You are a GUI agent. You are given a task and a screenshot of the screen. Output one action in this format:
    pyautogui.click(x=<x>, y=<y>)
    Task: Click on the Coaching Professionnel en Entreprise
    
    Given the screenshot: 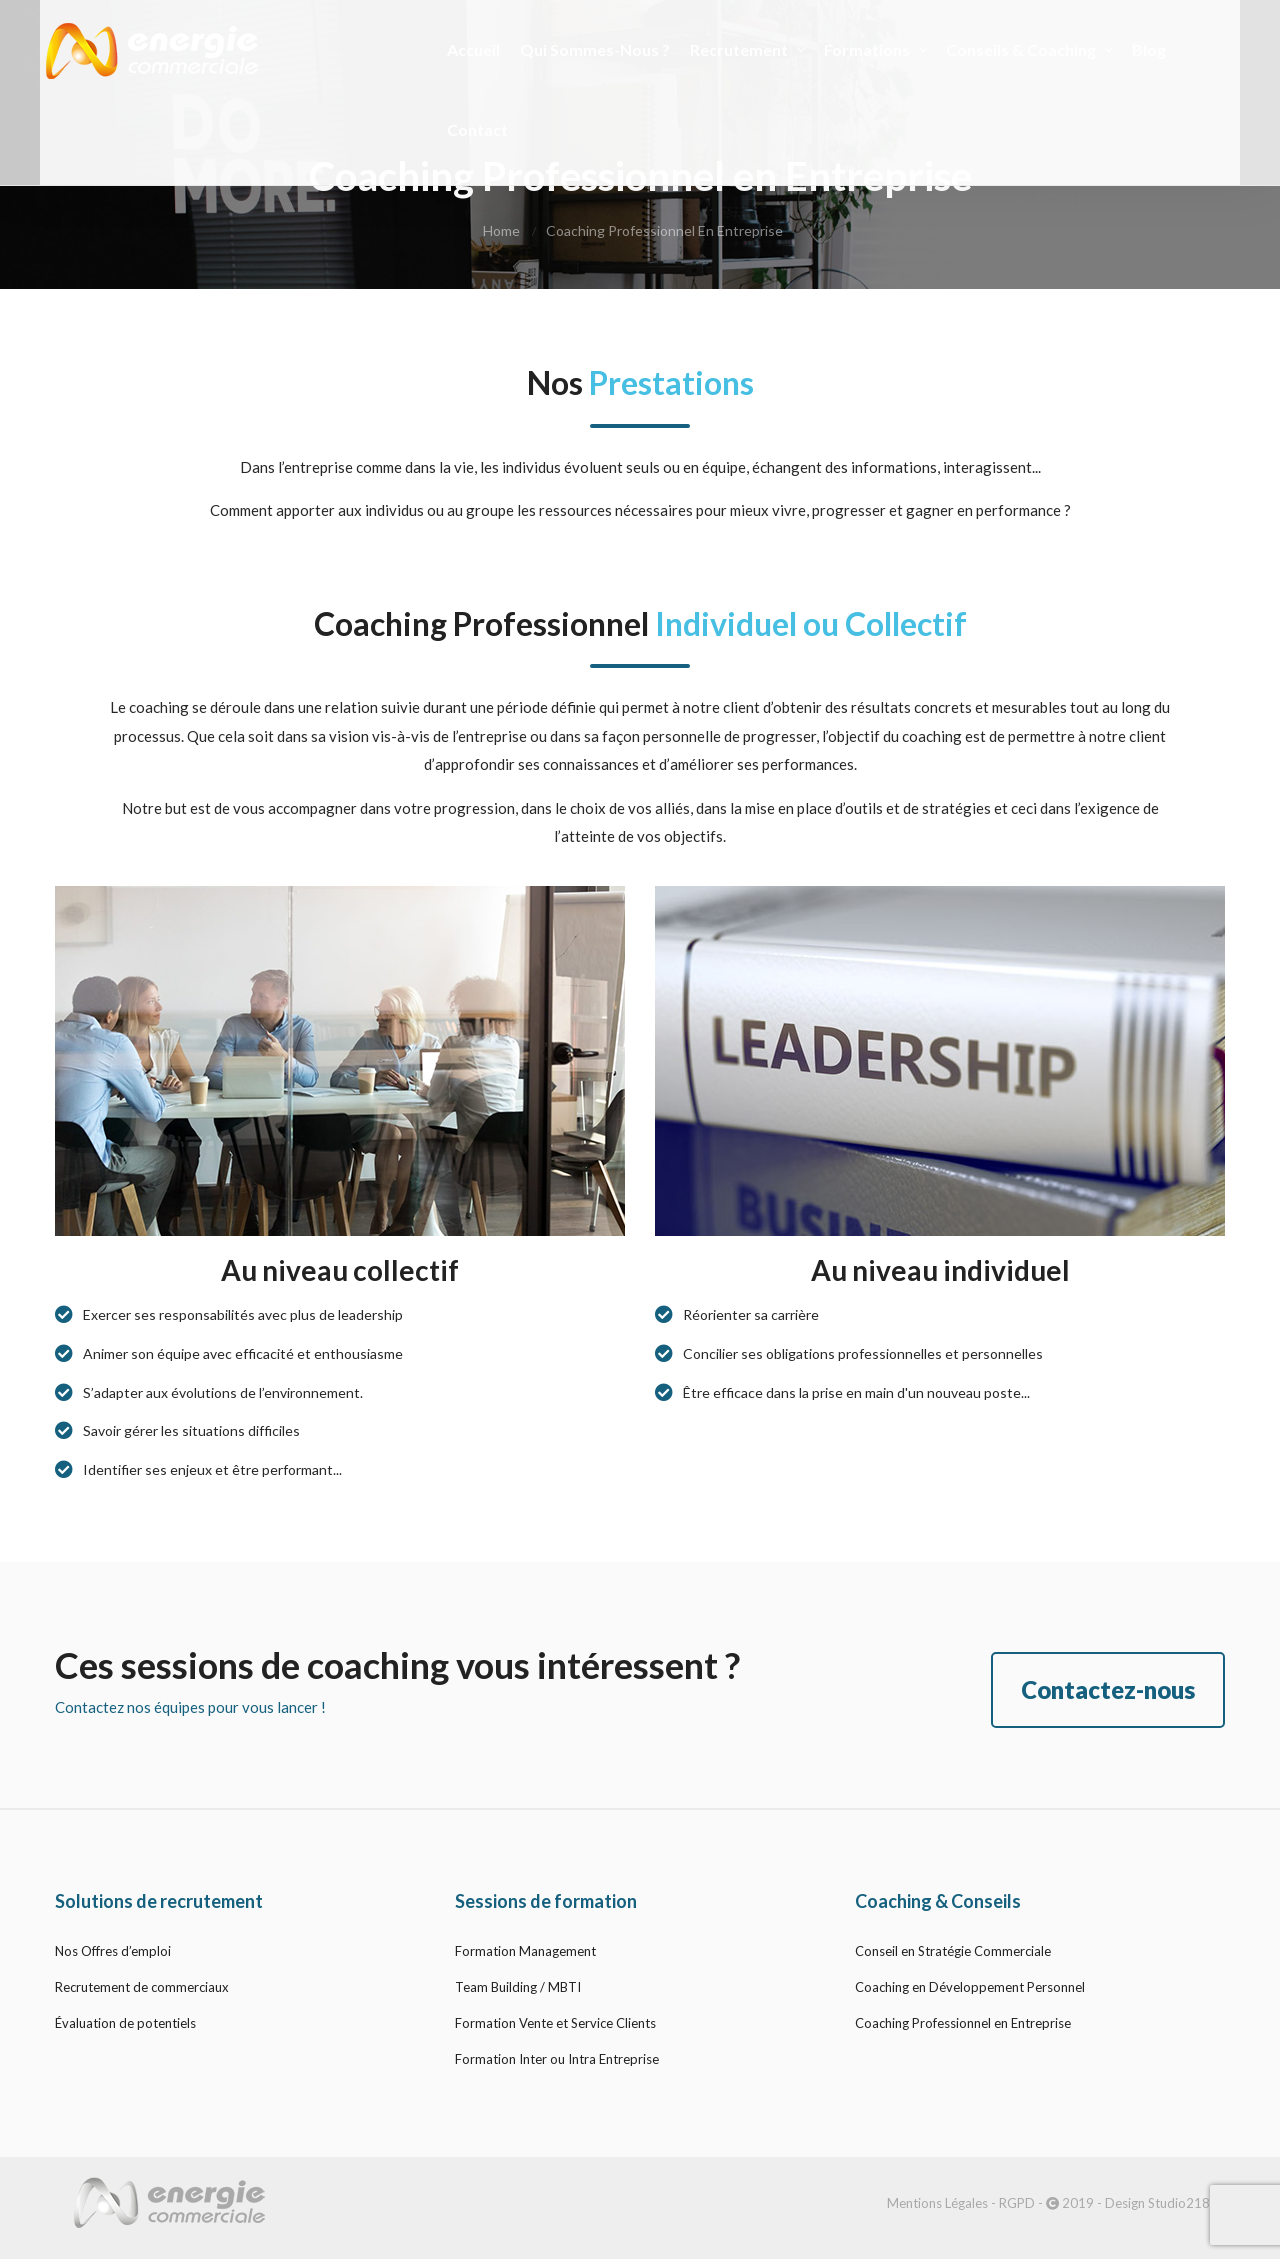 What is the action you would take?
    pyautogui.click(x=963, y=2023)
    